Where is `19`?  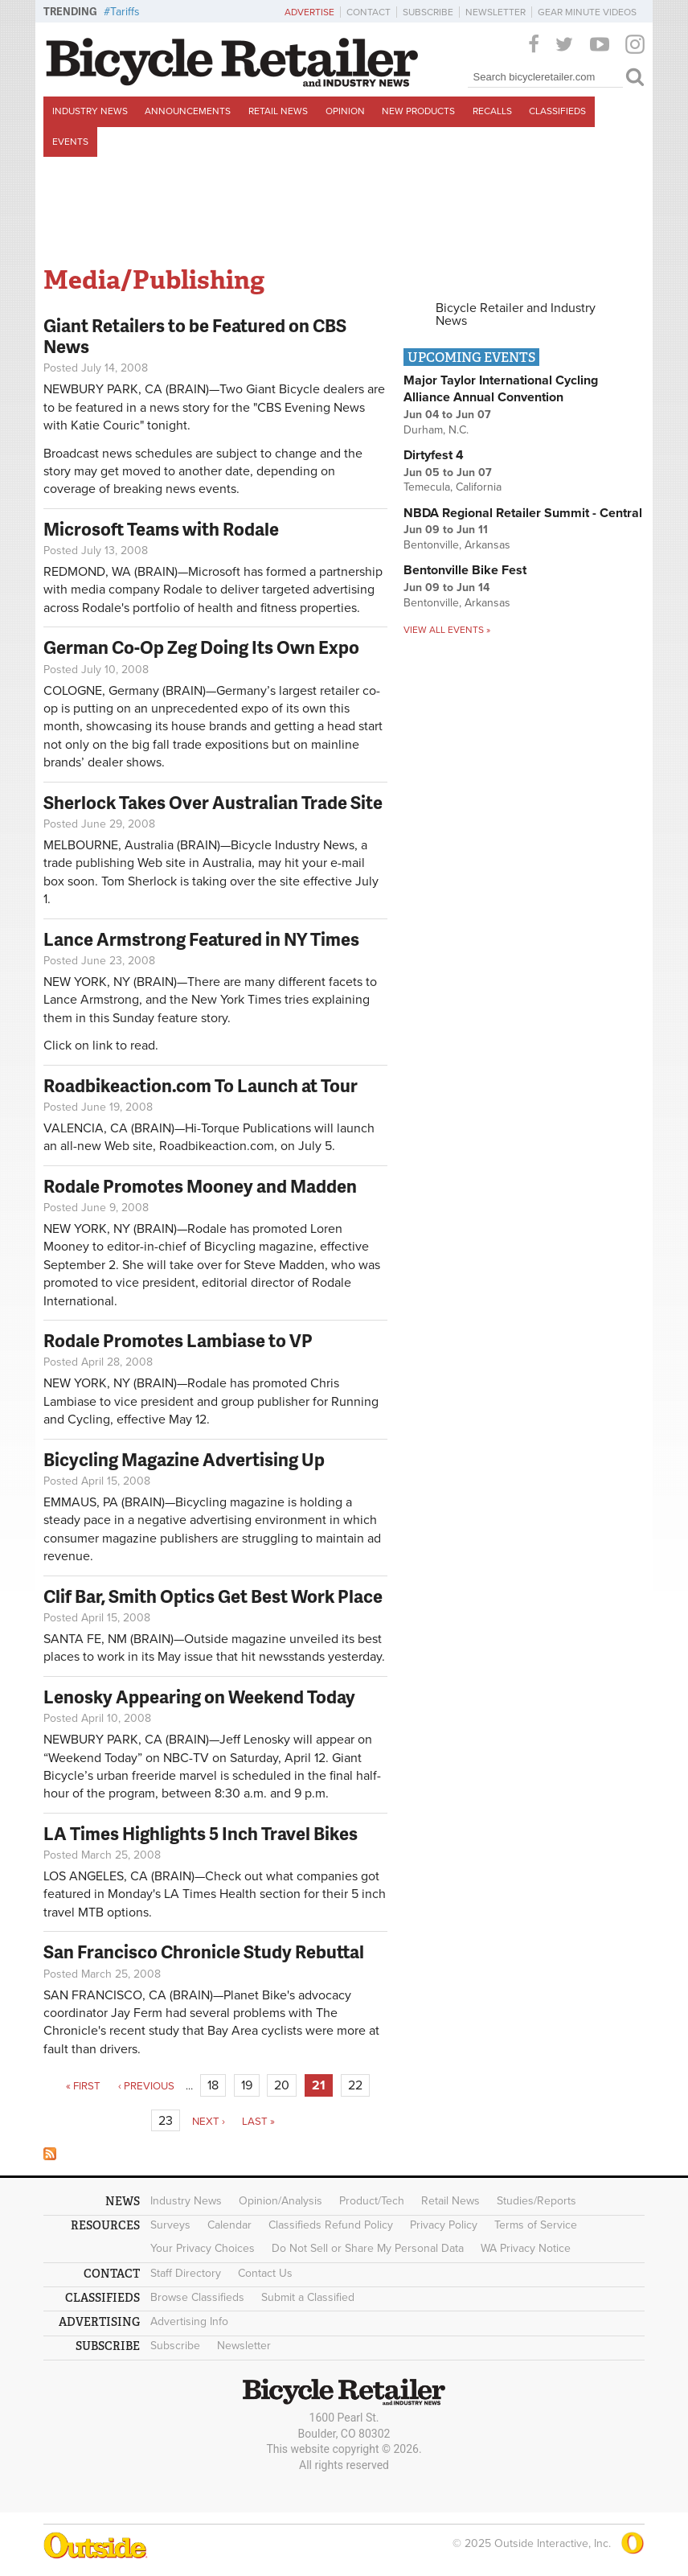 19 is located at coordinates (246, 2085).